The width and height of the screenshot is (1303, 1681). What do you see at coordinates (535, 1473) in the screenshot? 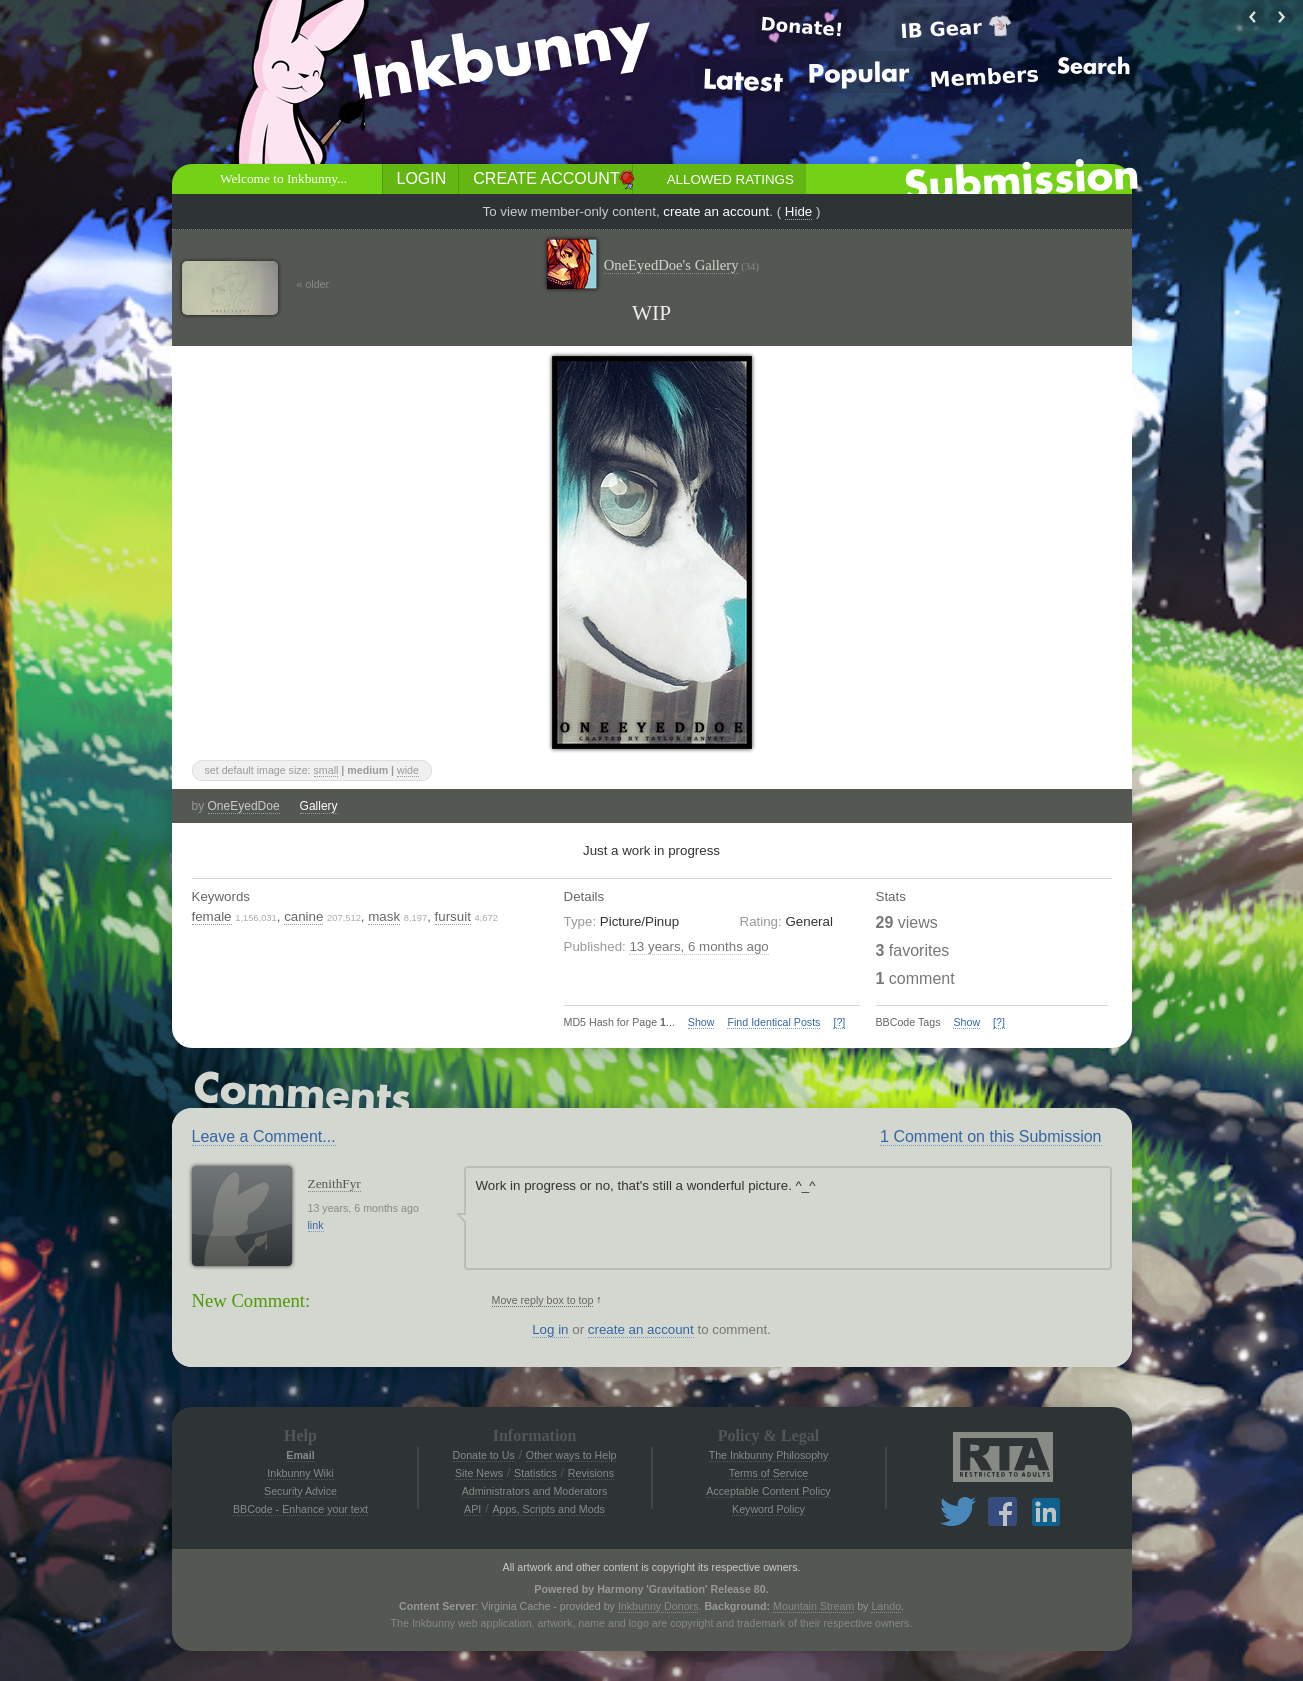
I see `Statistics` at bounding box center [535, 1473].